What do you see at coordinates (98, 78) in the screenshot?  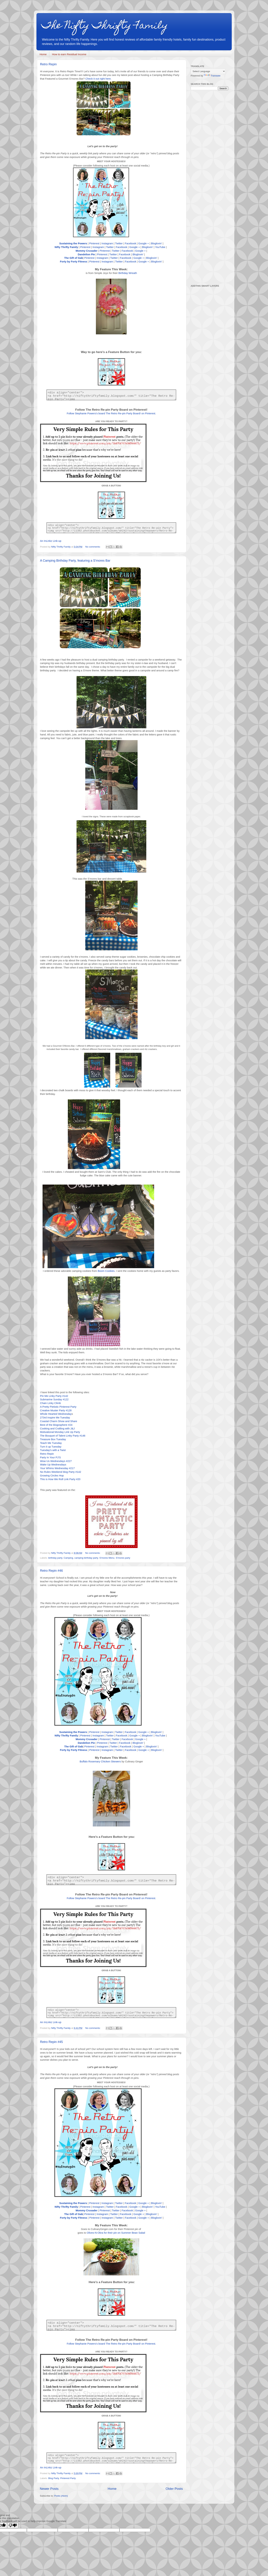 I see `Check it out right here` at bounding box center [98, 78].